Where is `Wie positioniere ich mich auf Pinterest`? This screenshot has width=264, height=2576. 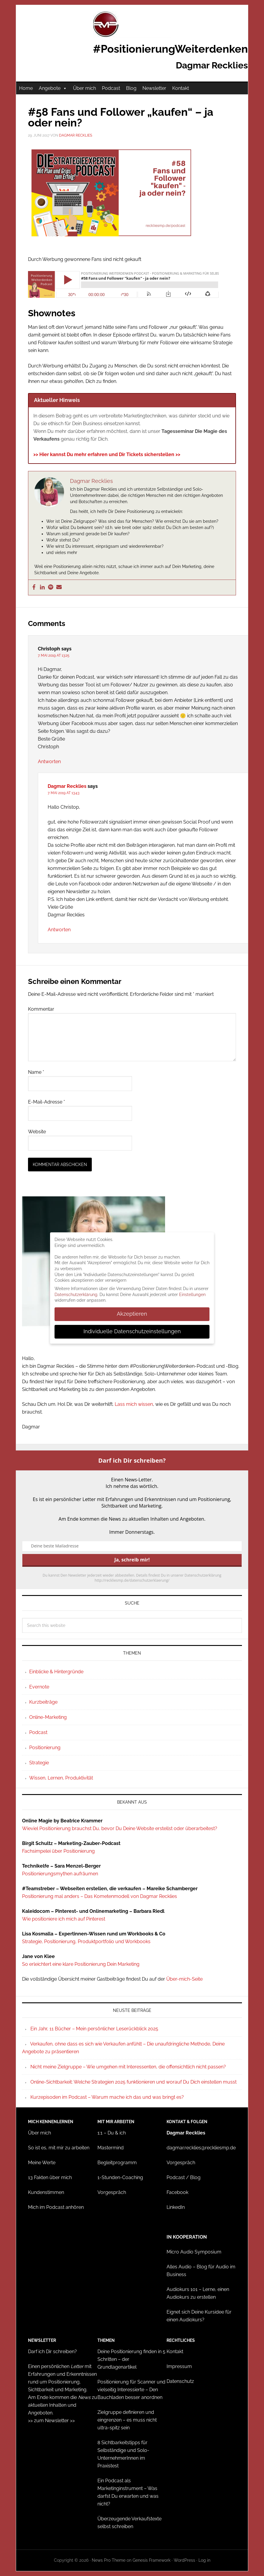 Wie positioniere ich mich auf Pinterest is located at coordinates (63, 1919).